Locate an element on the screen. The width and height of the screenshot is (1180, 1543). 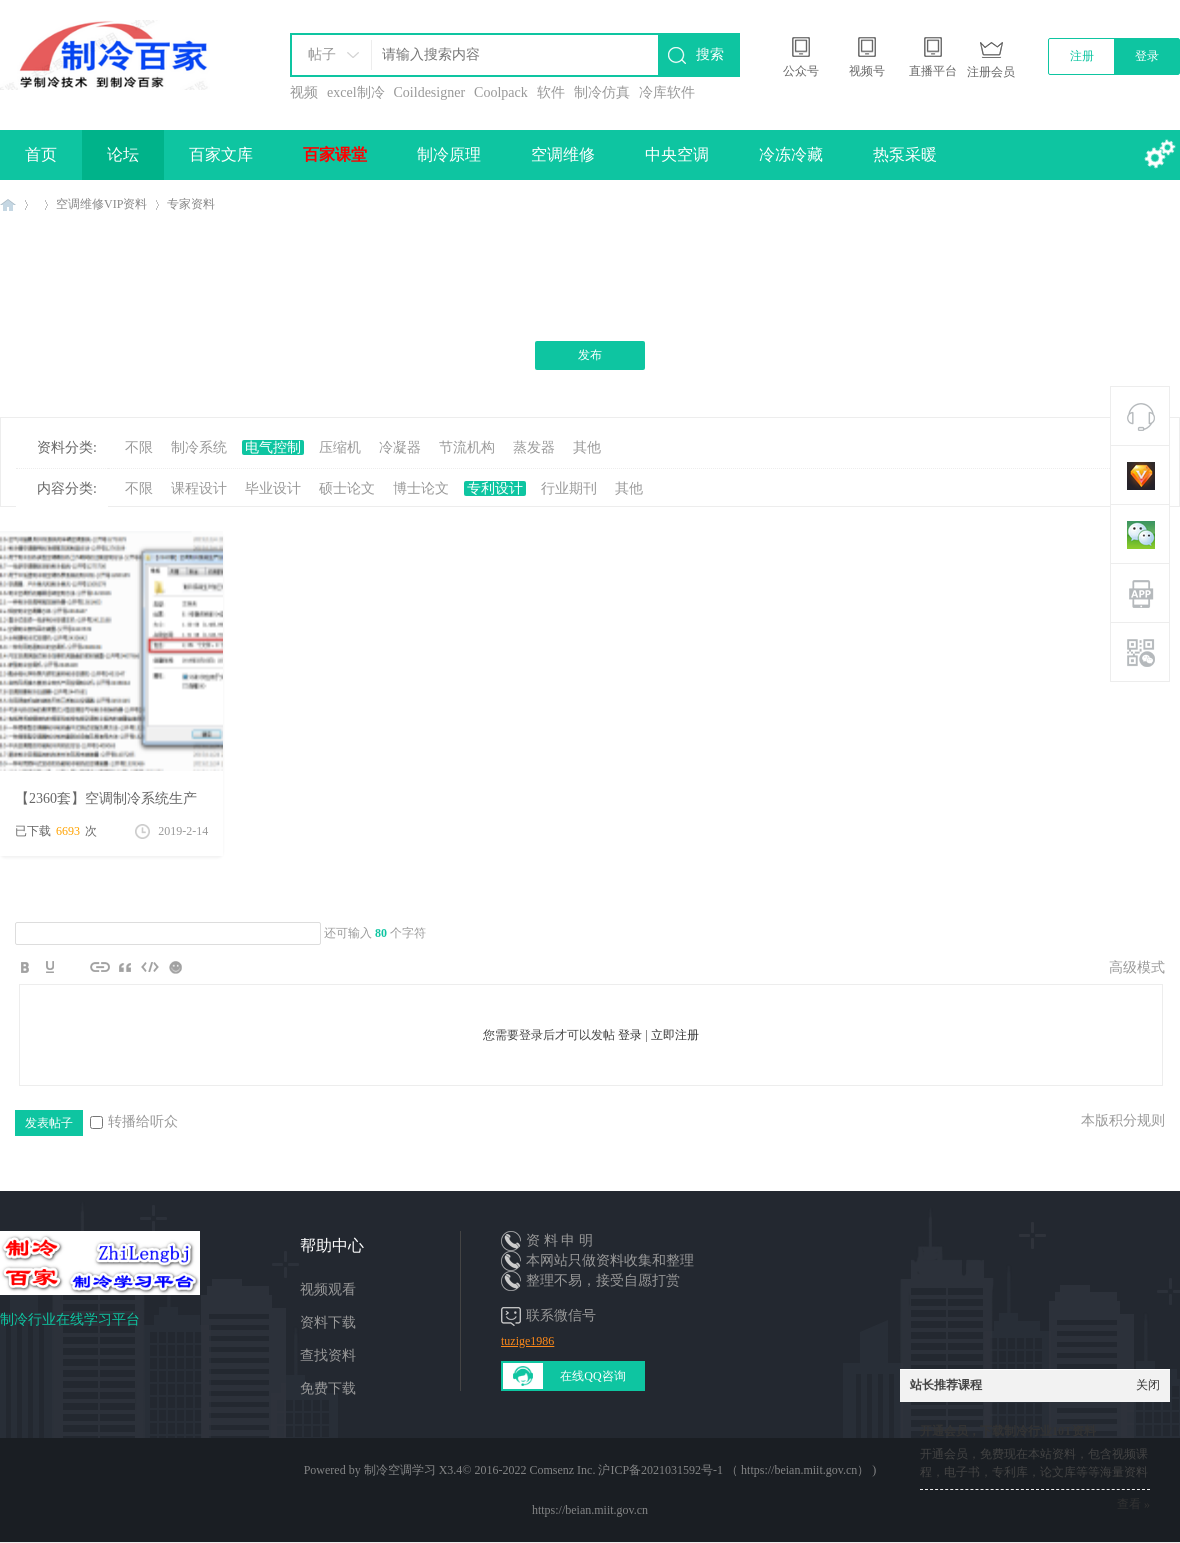
蒸发器 is located at coordinates (534, 447).